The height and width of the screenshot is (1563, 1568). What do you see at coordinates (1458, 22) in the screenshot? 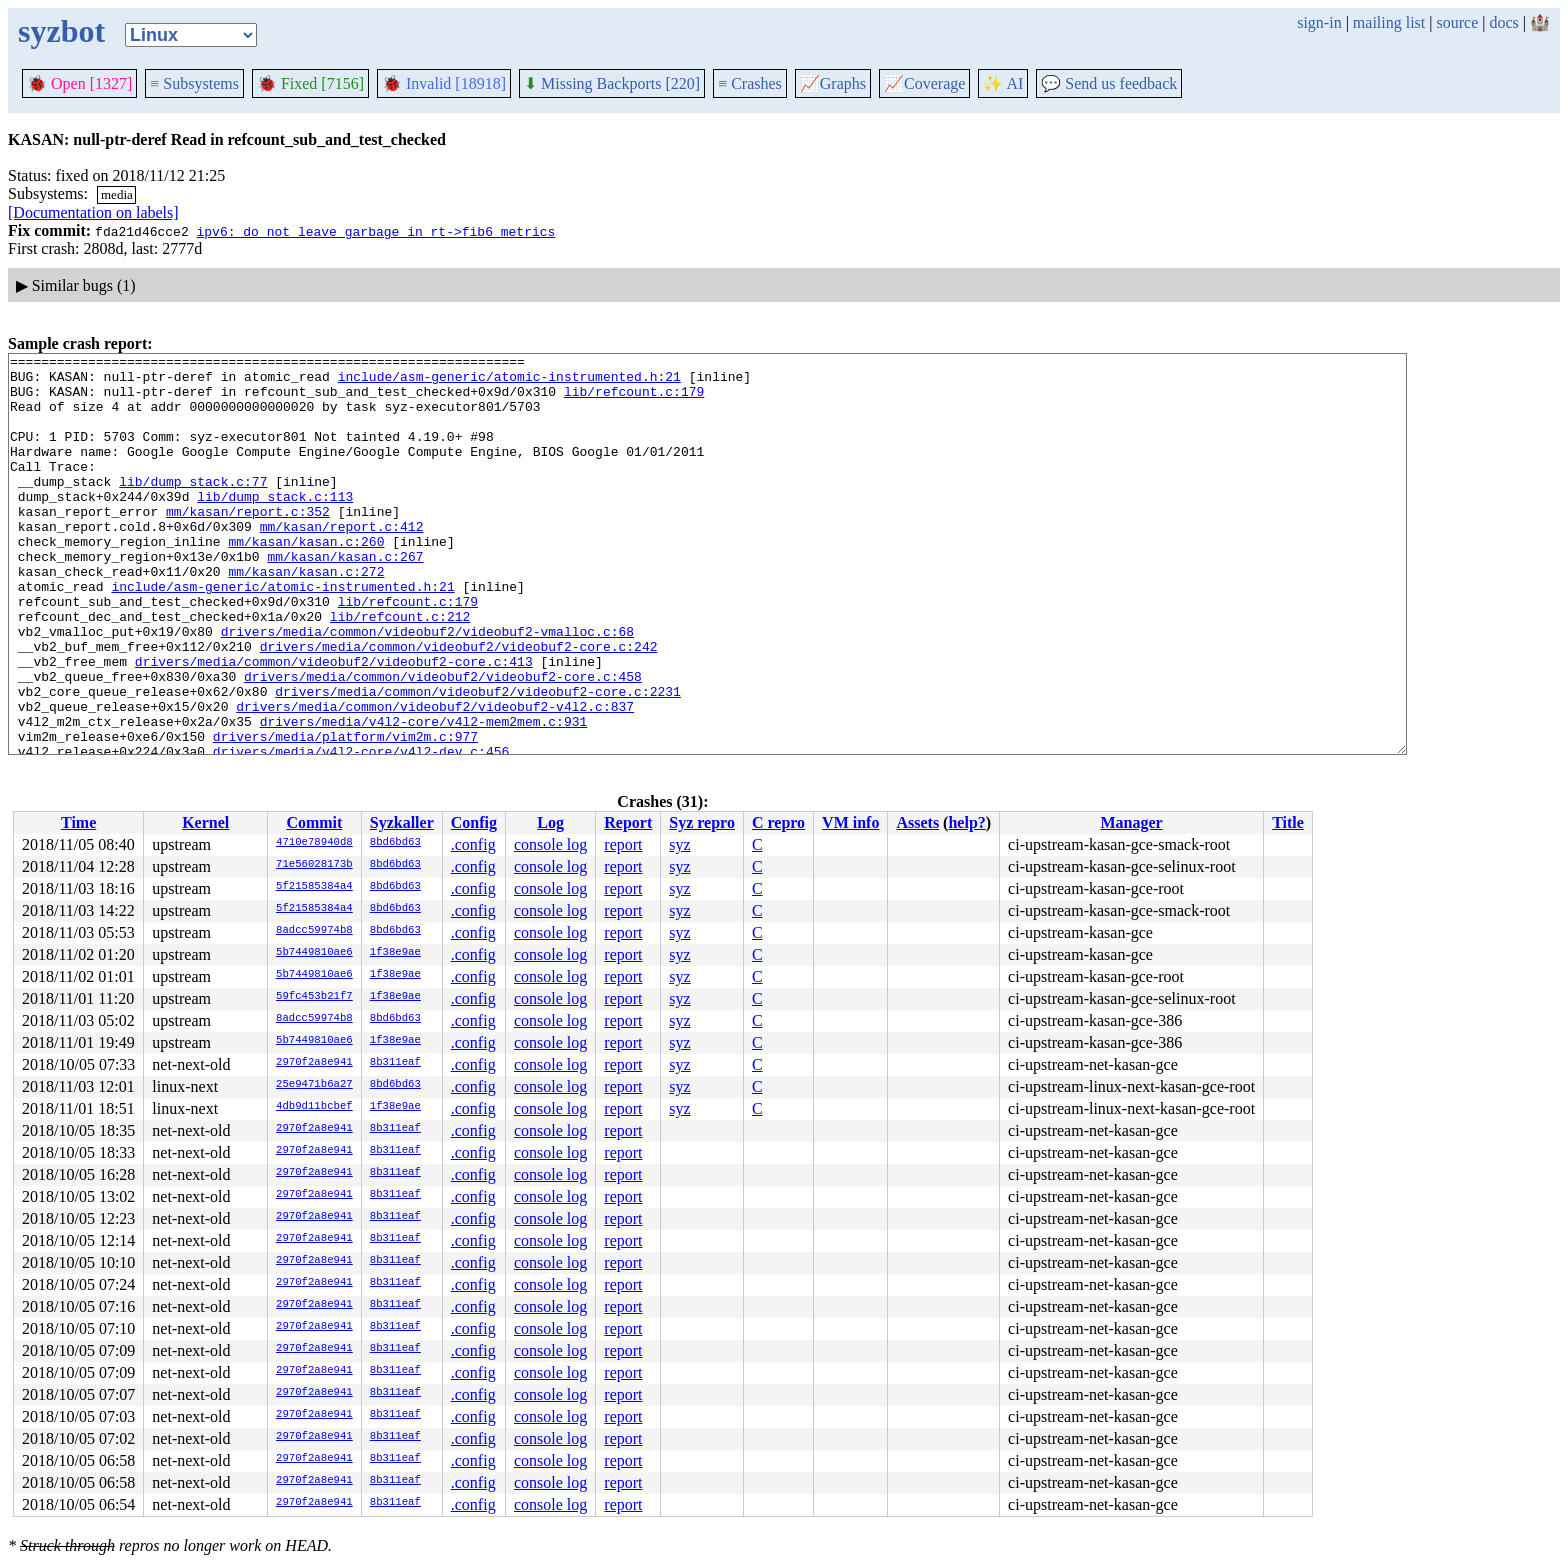
I see `source` at bounding box center [1458, 22].